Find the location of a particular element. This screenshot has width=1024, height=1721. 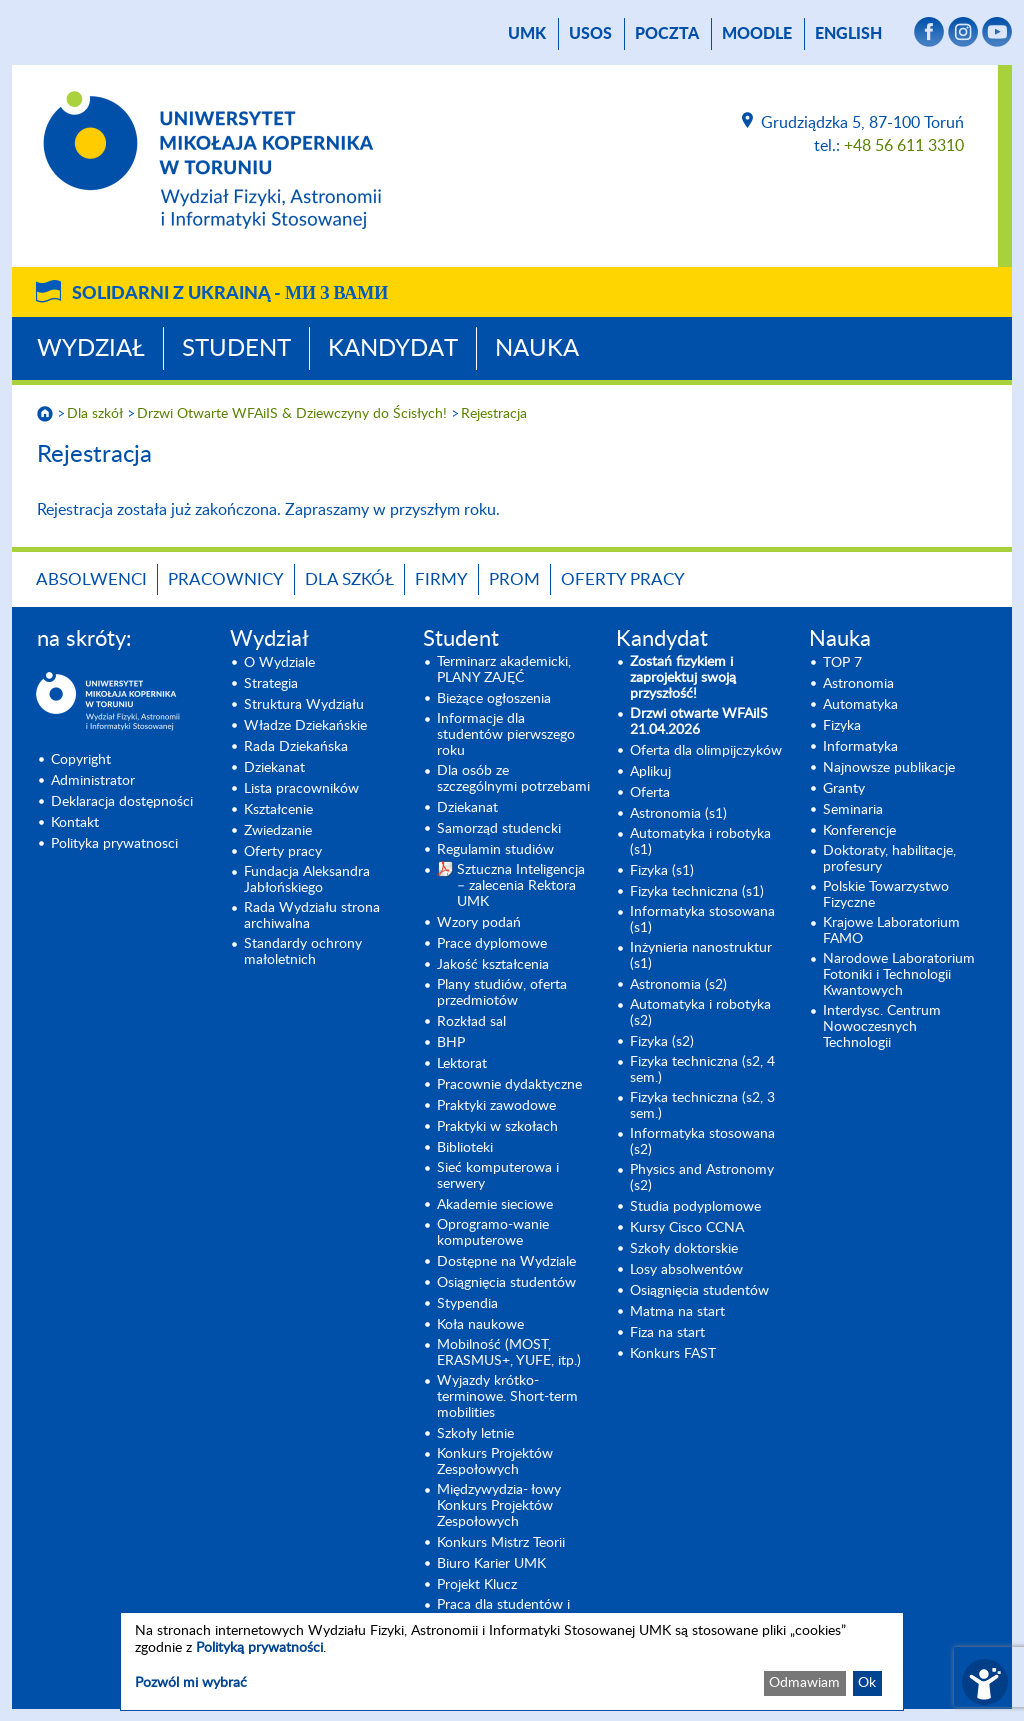

Sieć komputerowa i serwery [Sieć komputerowa i serwery (opens in a new tab)] is located at coordinates (498, 1176).